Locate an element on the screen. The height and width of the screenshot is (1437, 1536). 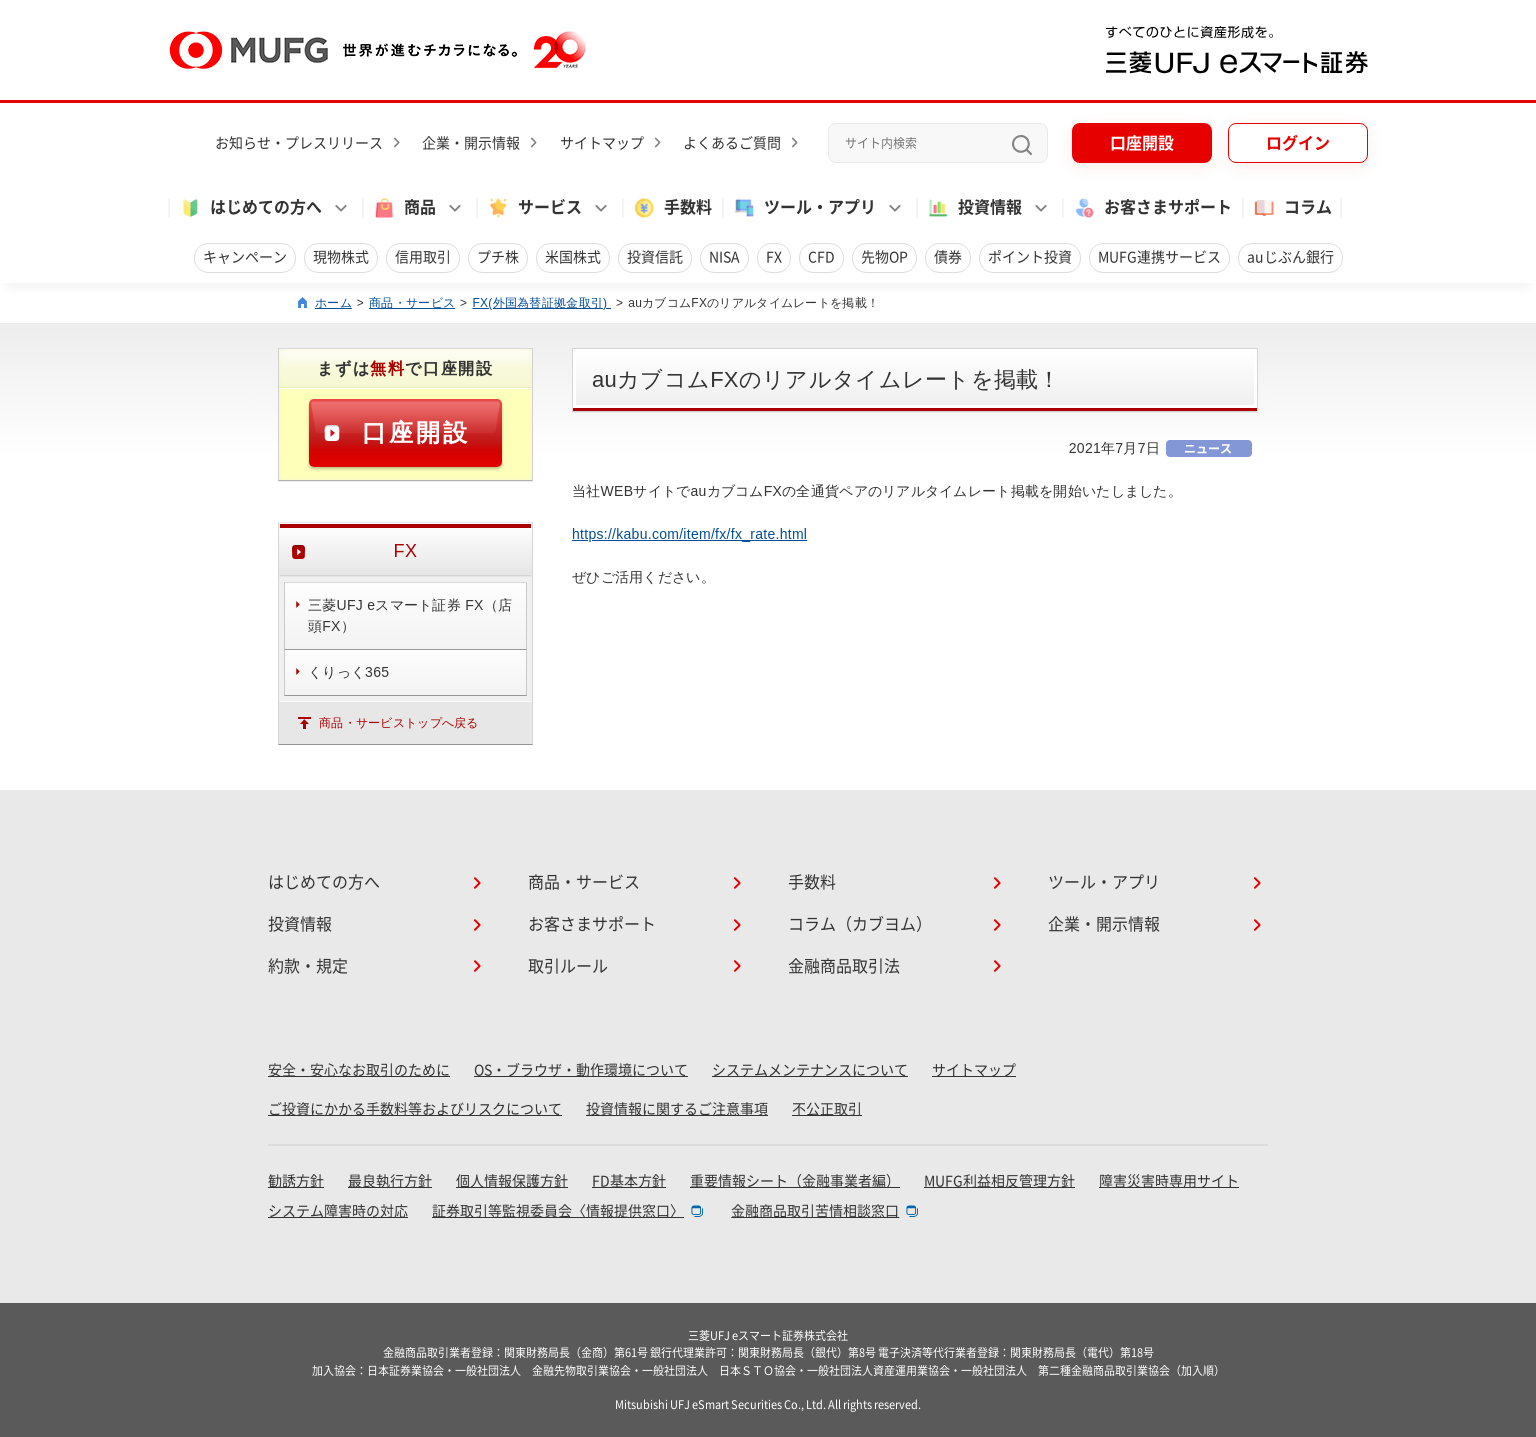
CFD is located at coordinates (821, 257).